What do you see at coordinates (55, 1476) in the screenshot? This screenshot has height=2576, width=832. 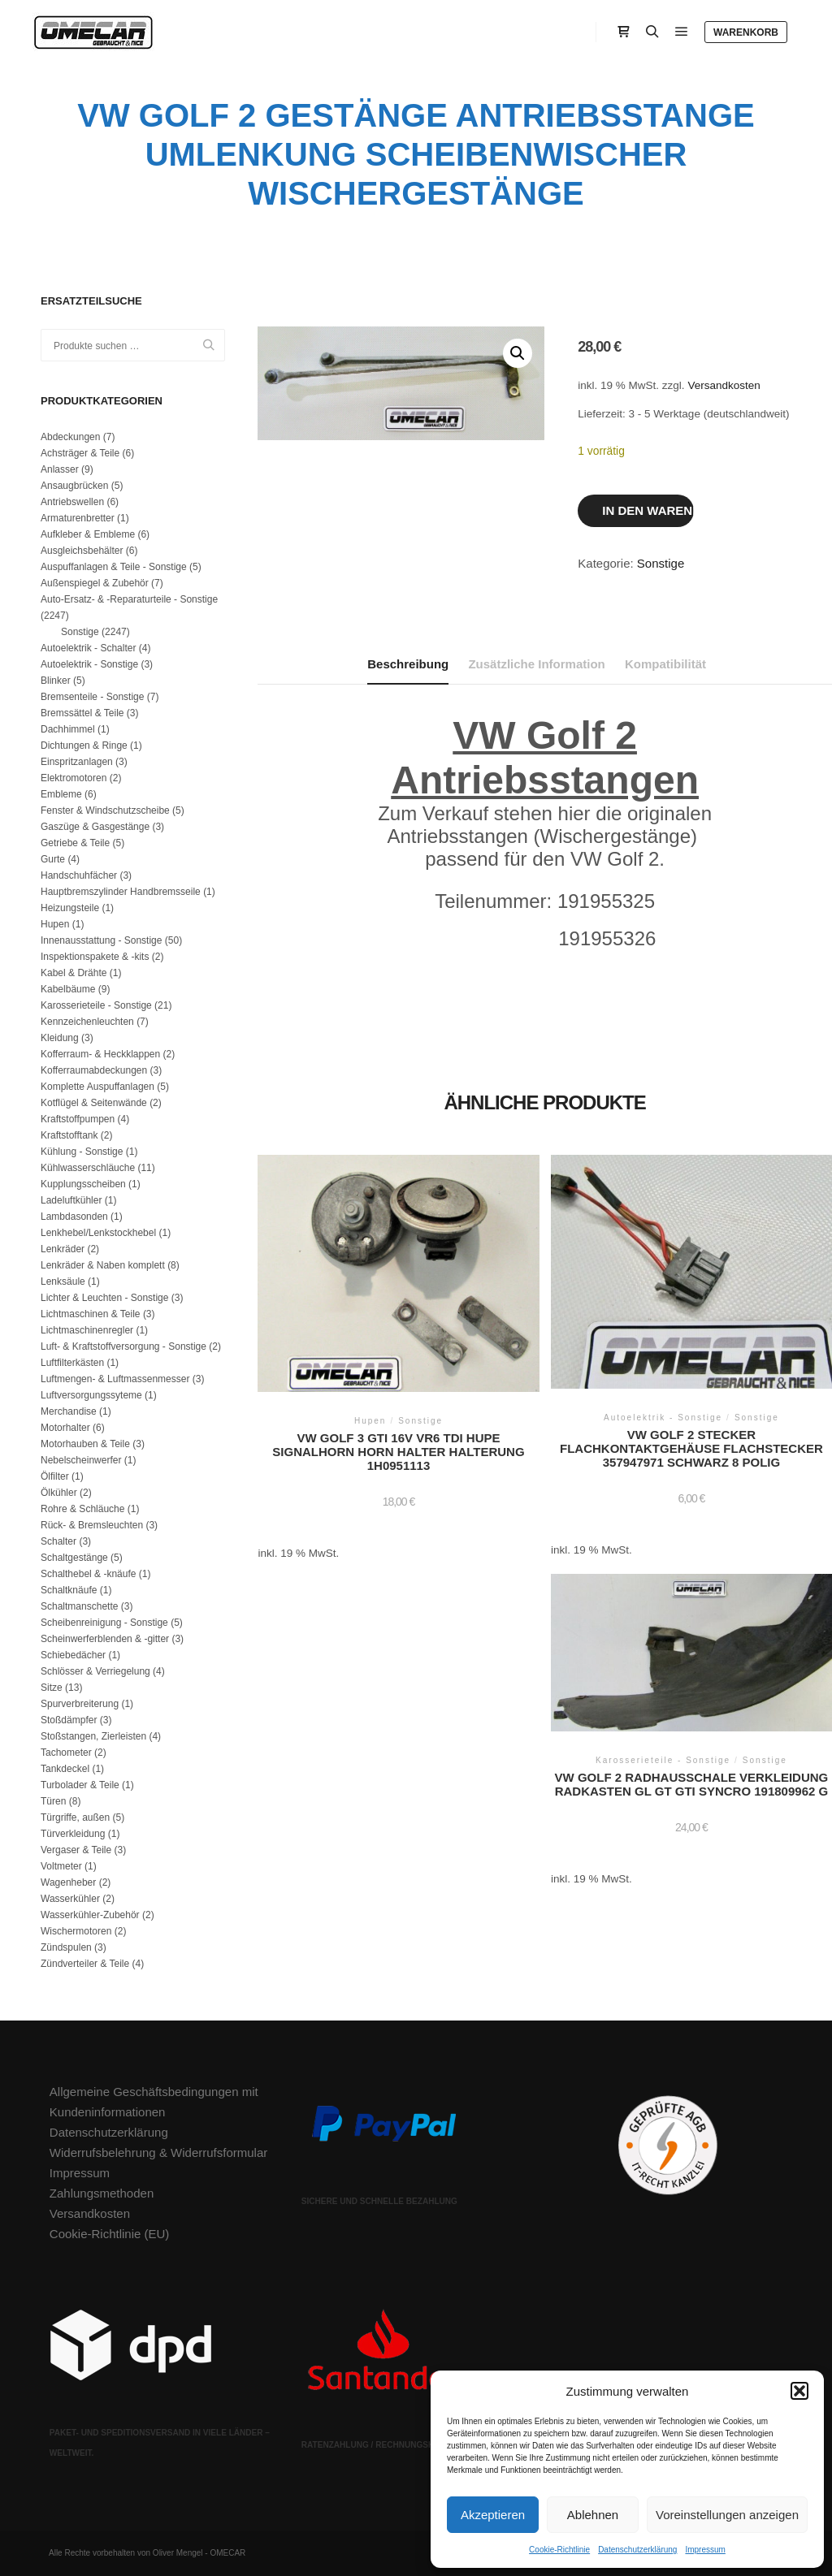 I see `Ölfilter` at bounding box center [55, 1476].